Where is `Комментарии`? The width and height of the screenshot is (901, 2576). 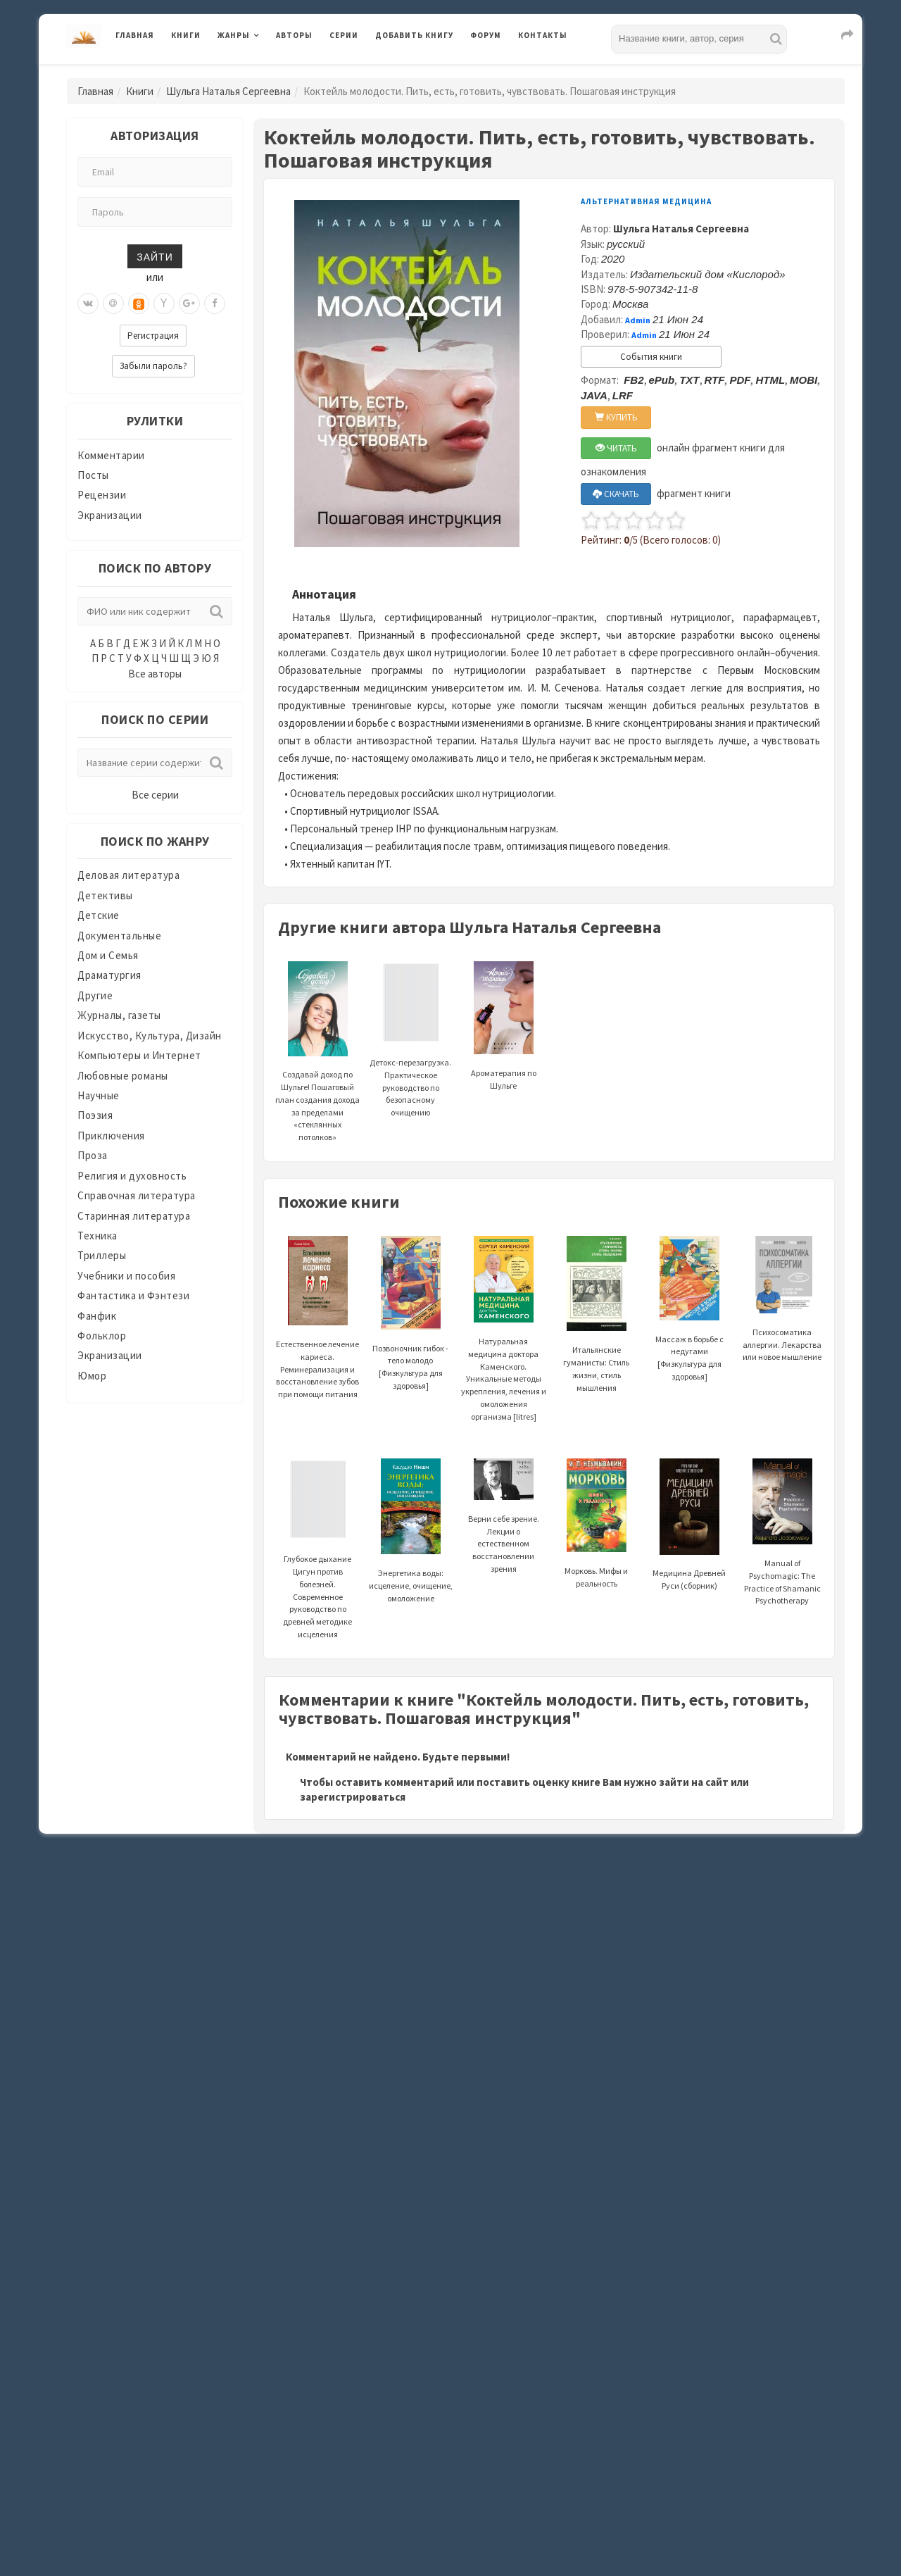 Комментарии is located at coordinates (111, 455).